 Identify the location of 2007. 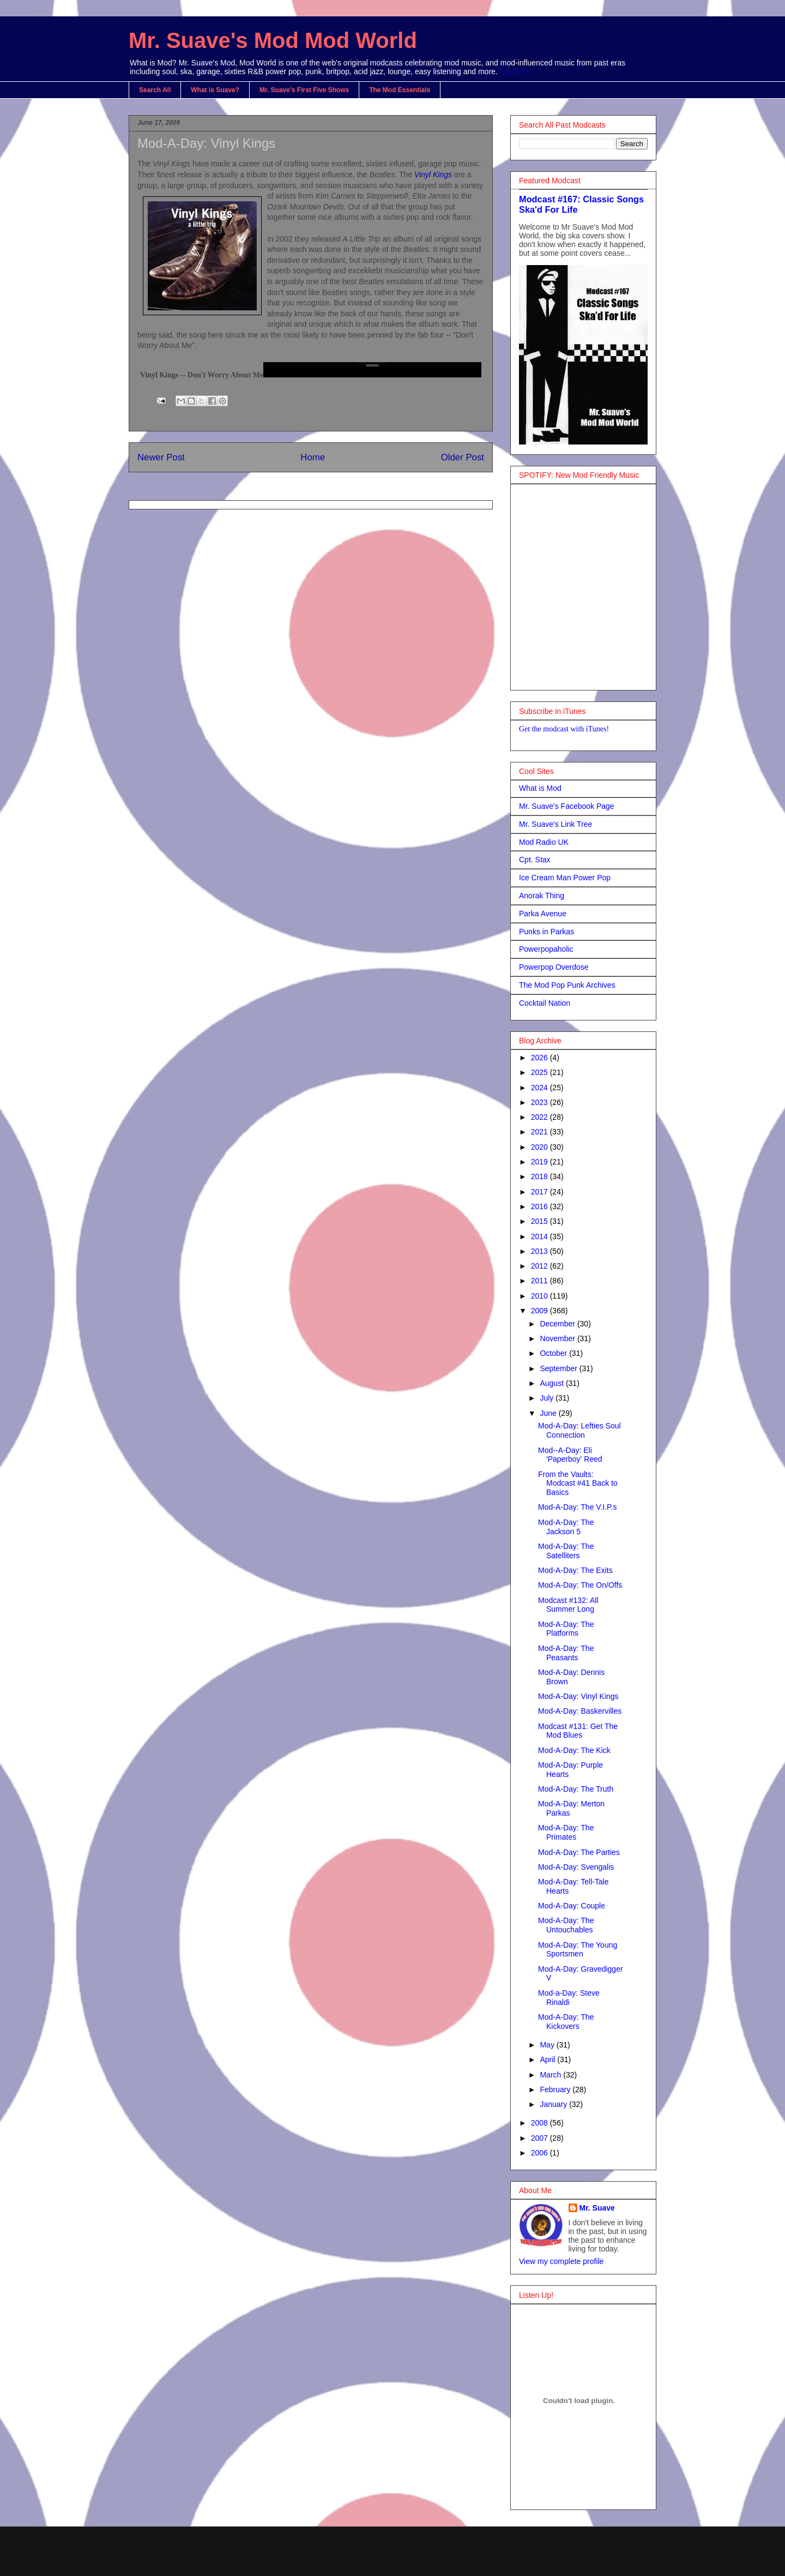
(540, 2138).